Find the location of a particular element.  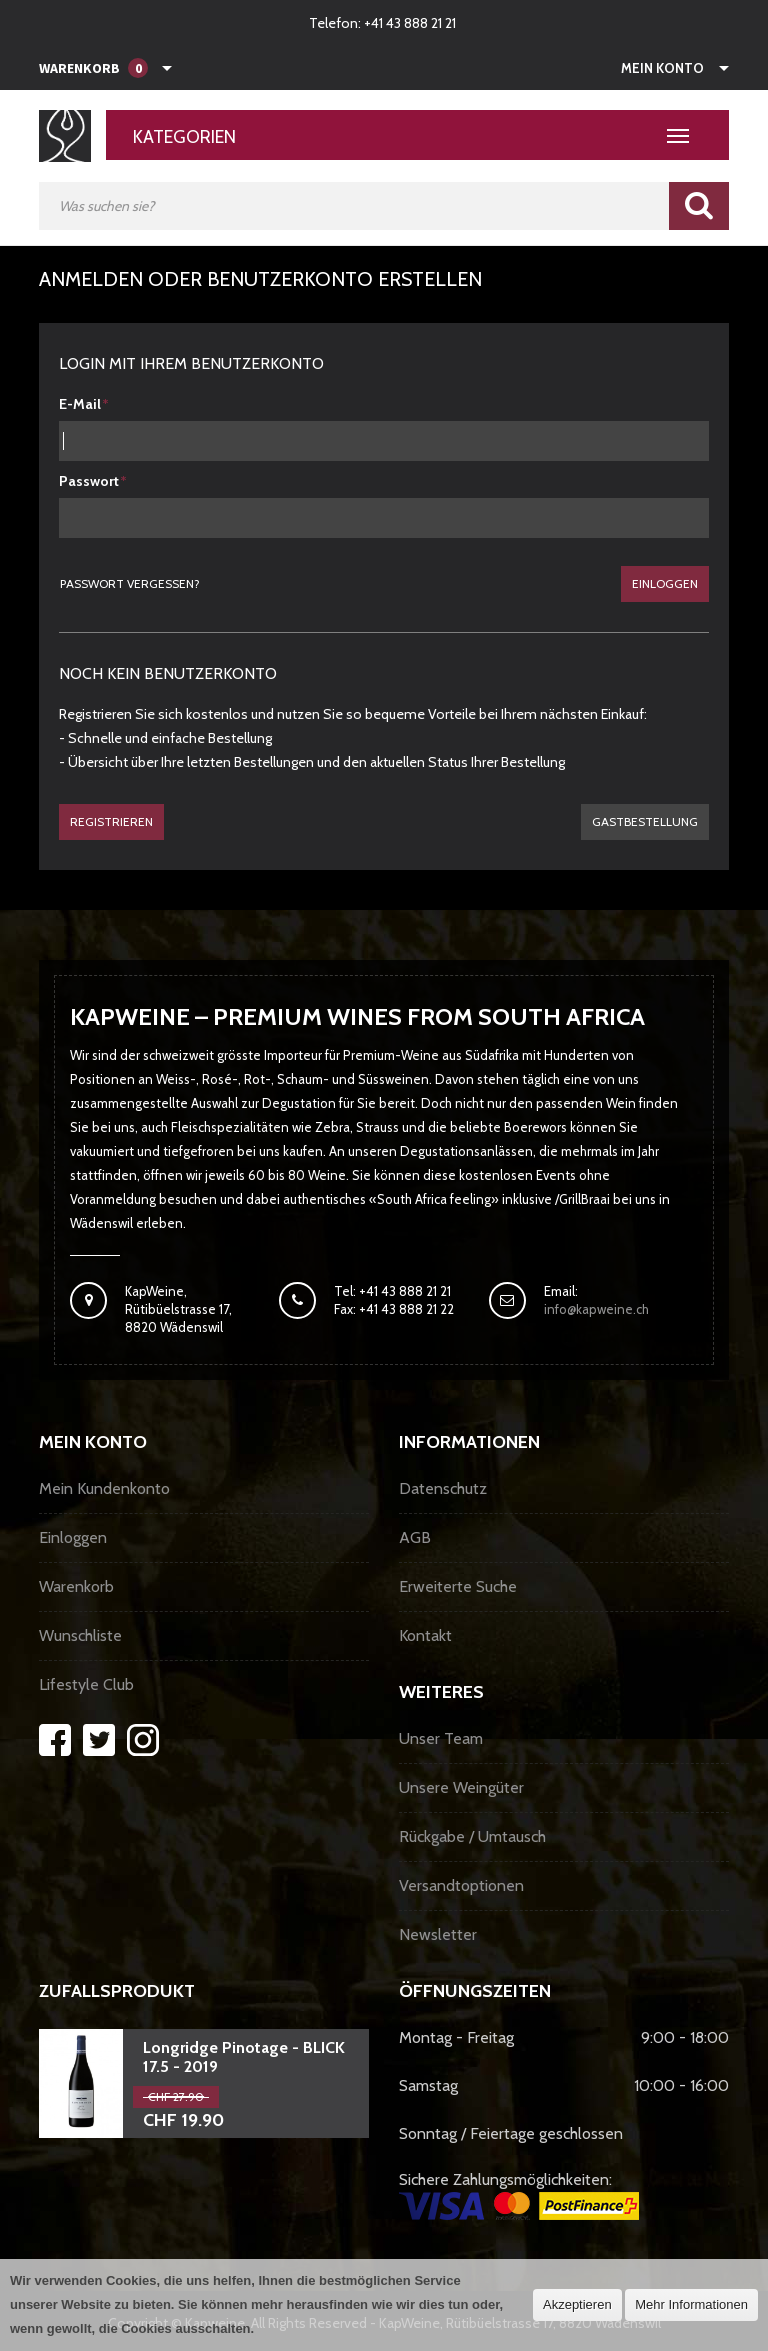

Mehr Informationen is located at coordinates (691, 2304).